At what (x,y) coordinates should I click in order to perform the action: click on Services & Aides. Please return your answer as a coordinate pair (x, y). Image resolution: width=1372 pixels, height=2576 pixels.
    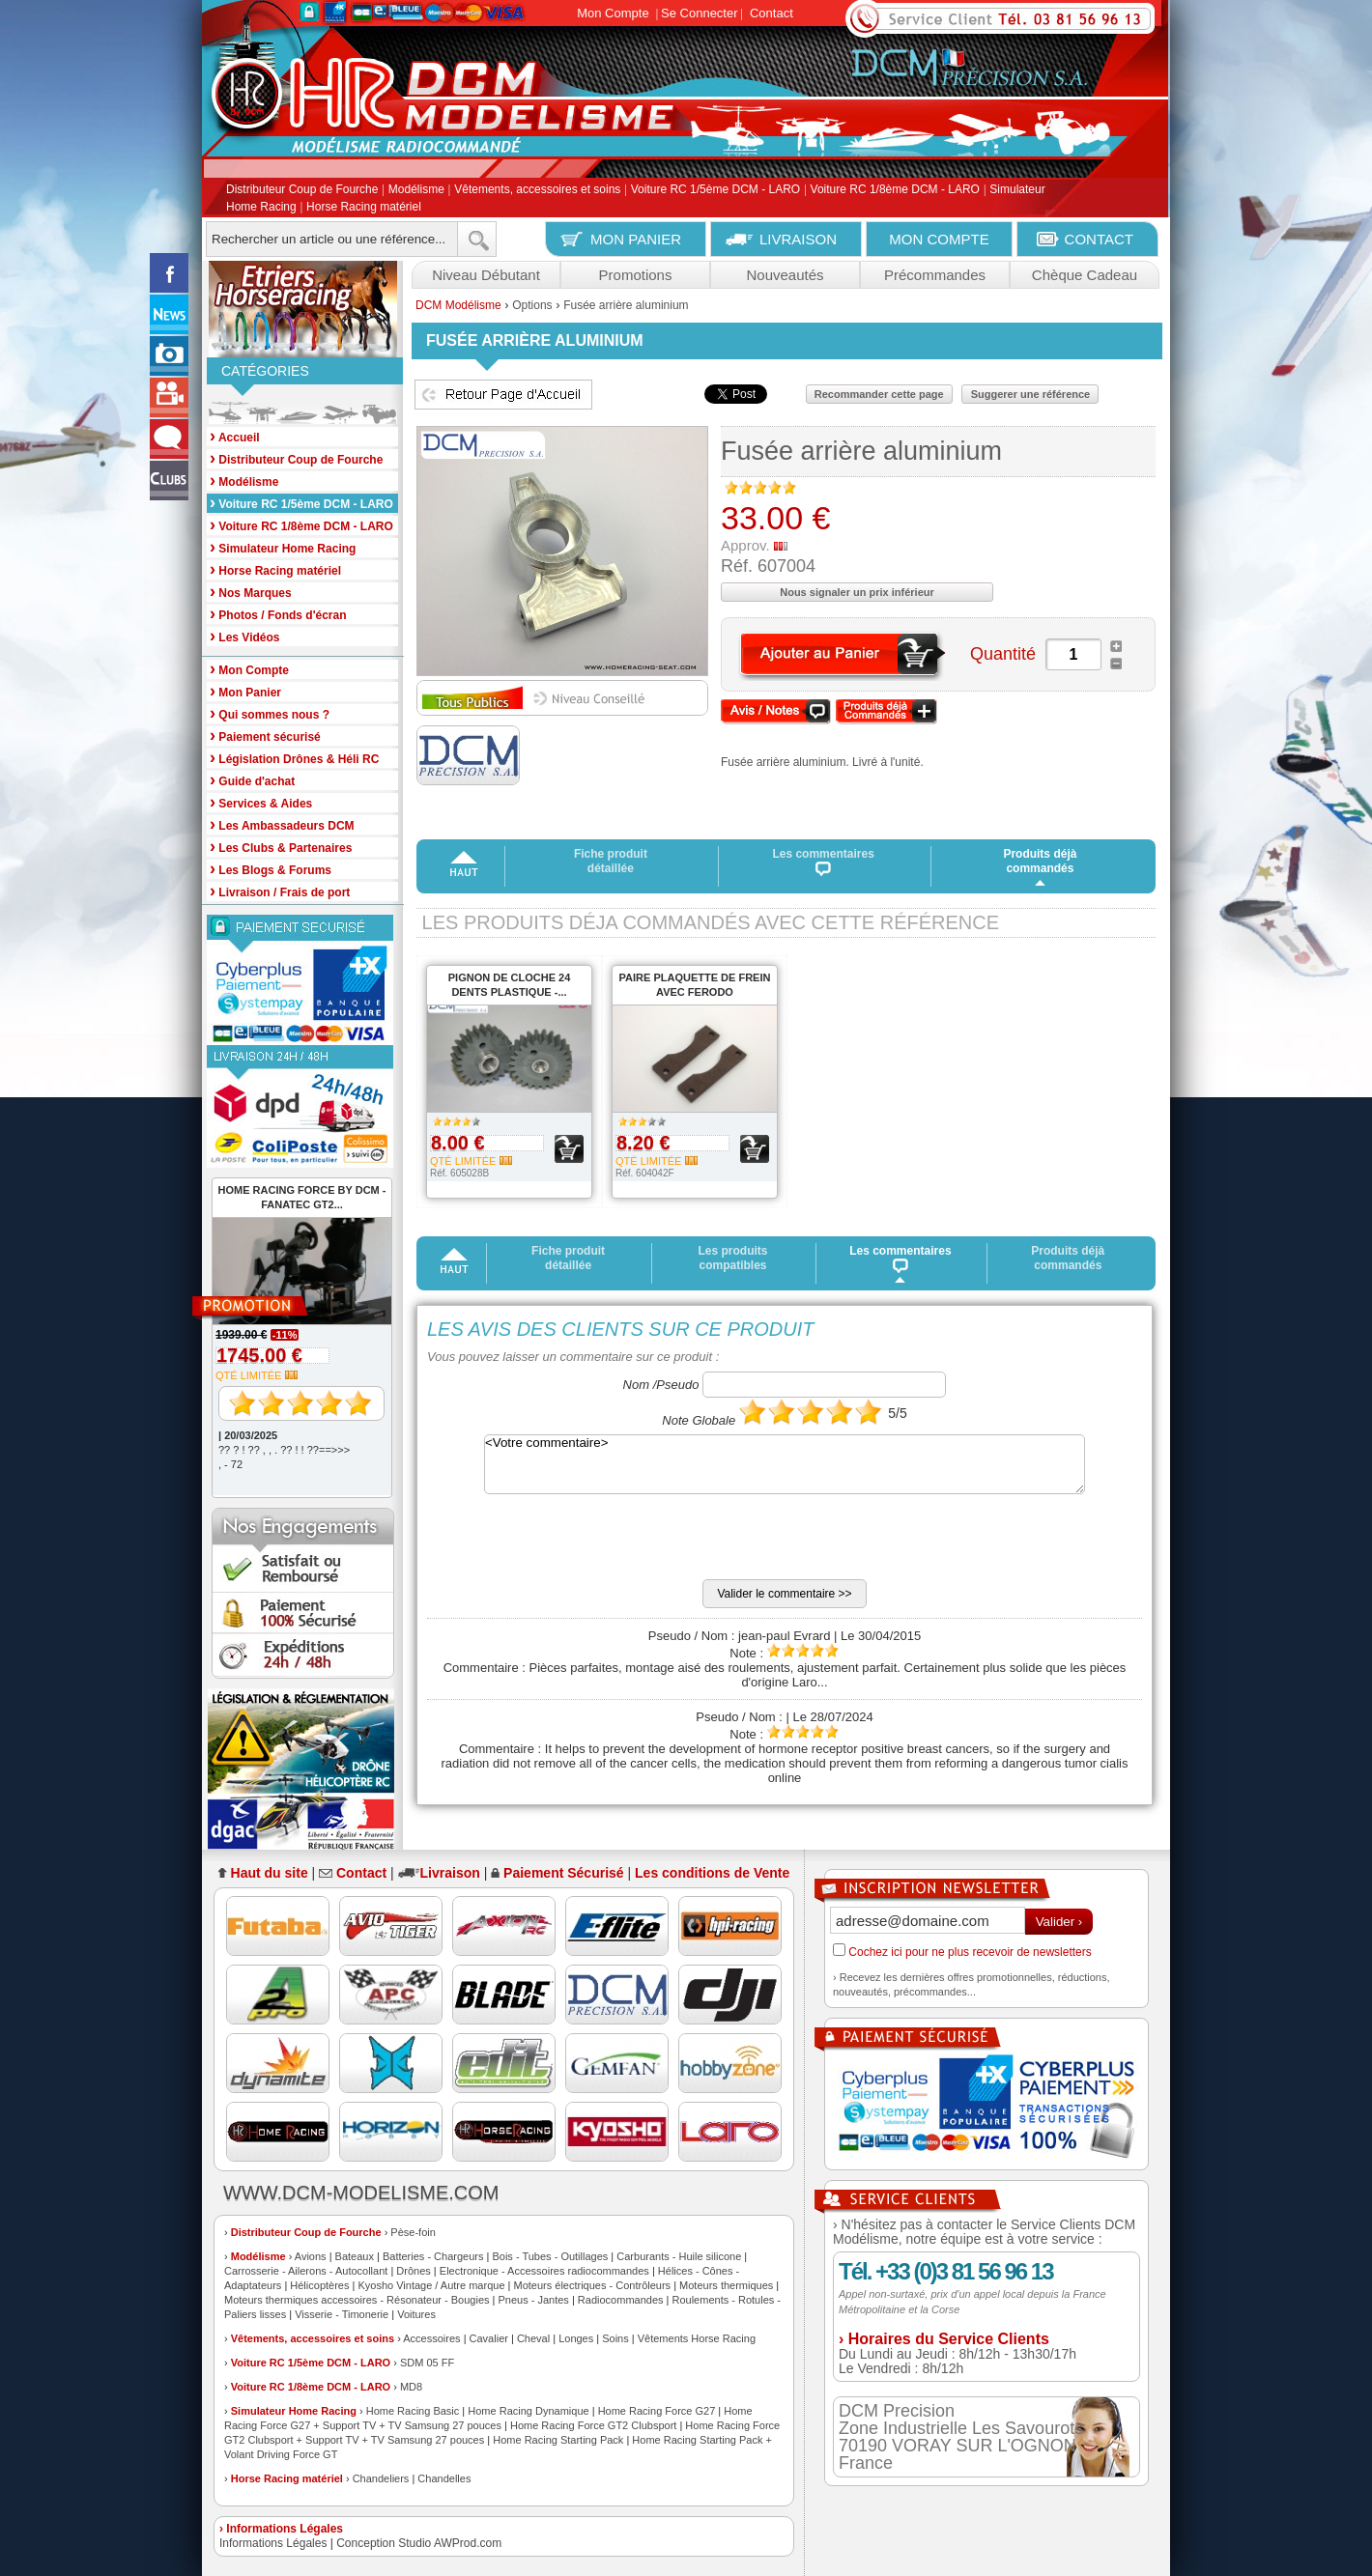
    Looking at the image, I should click on (261, 802).